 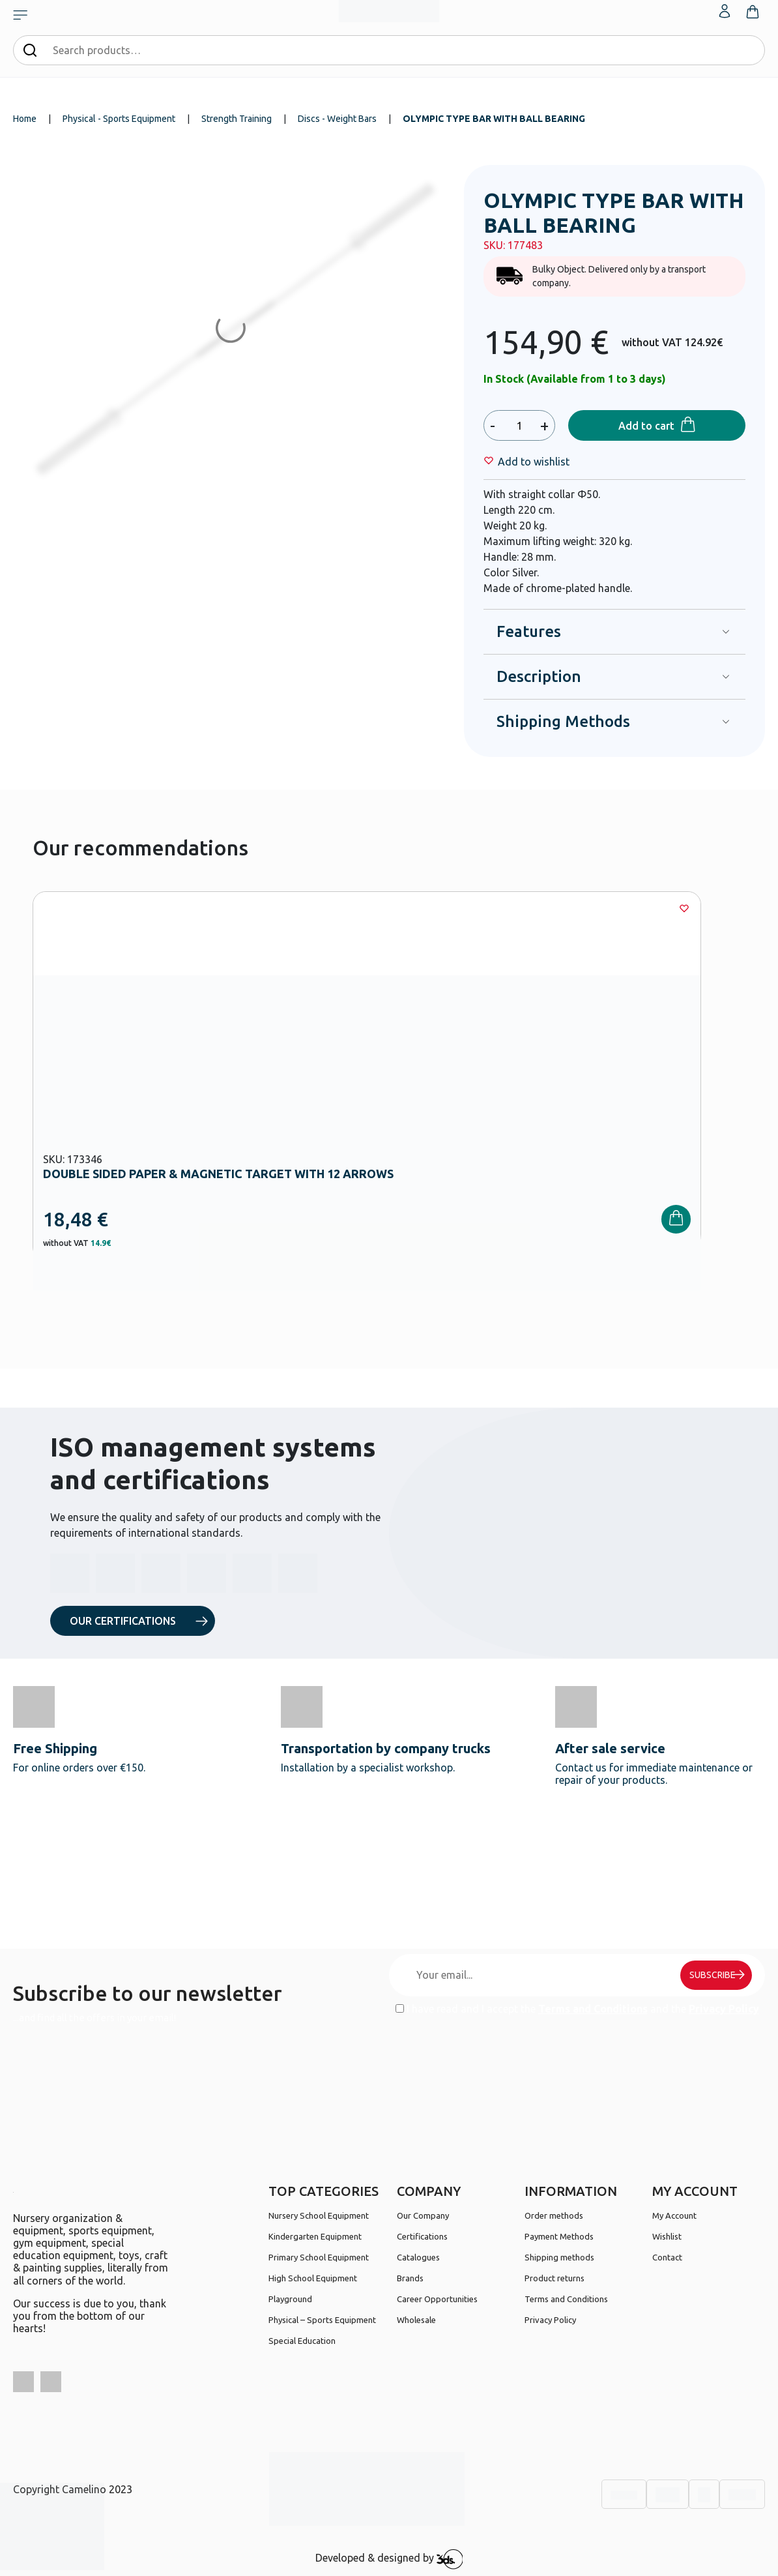 I want to click on Contact, so click(x=667, y=2257).